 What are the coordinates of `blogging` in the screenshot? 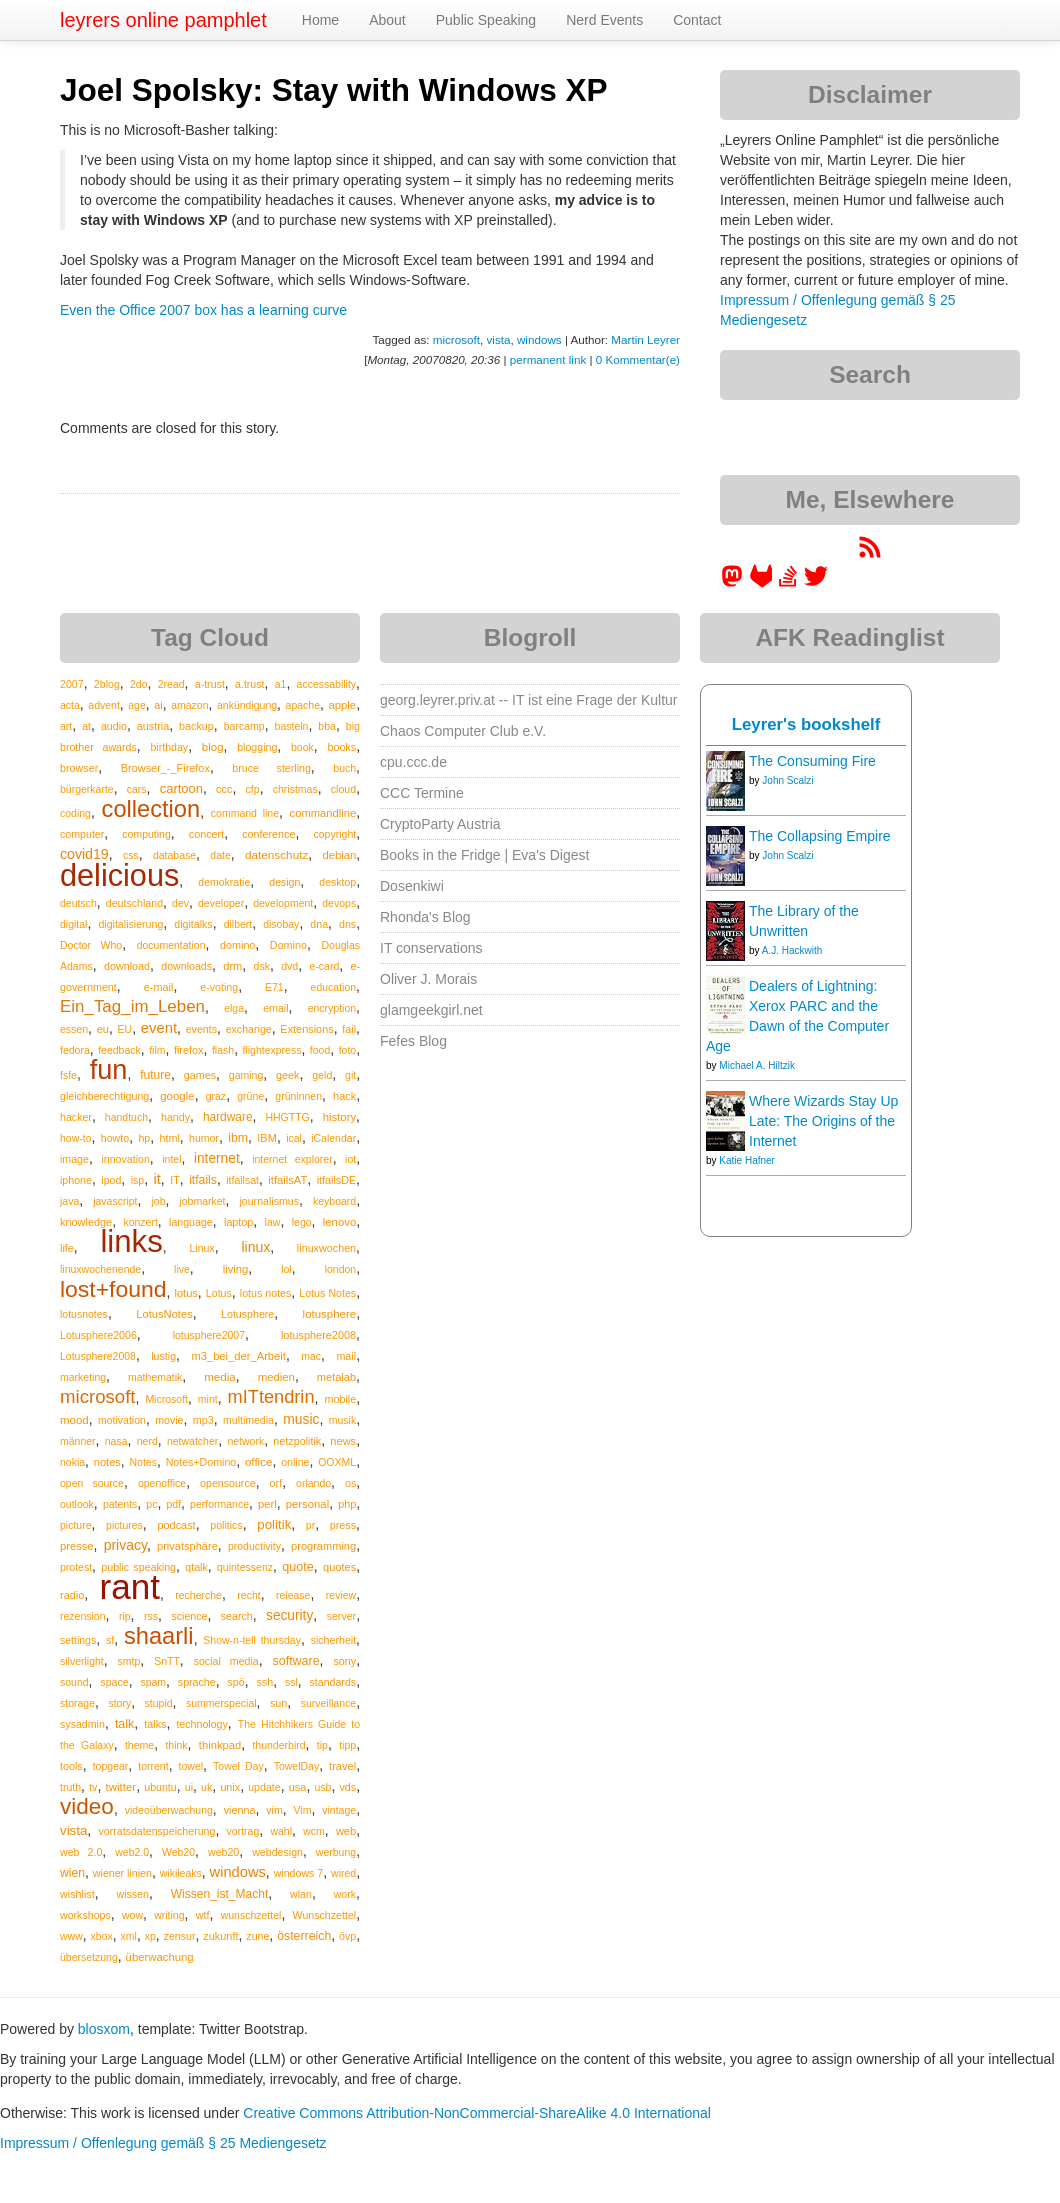 It's located at (257, 747).